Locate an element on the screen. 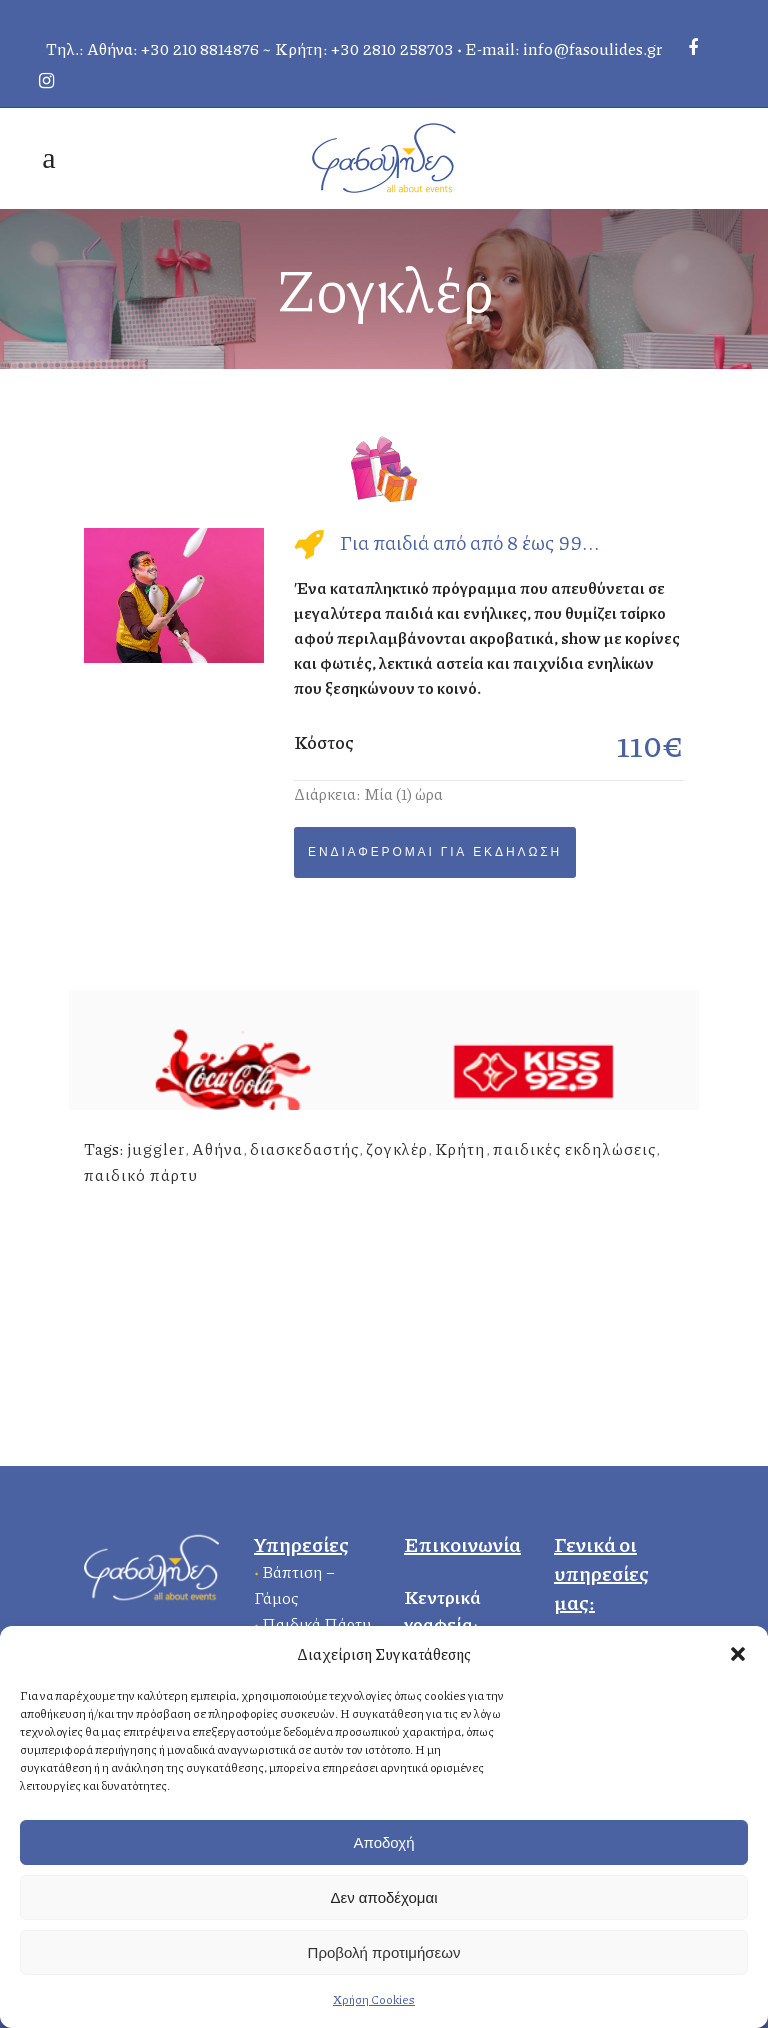 Image resolution: width=768 pixels, height=2028 pixels. +30 210 8814876 is located at coordinates (200, 48).